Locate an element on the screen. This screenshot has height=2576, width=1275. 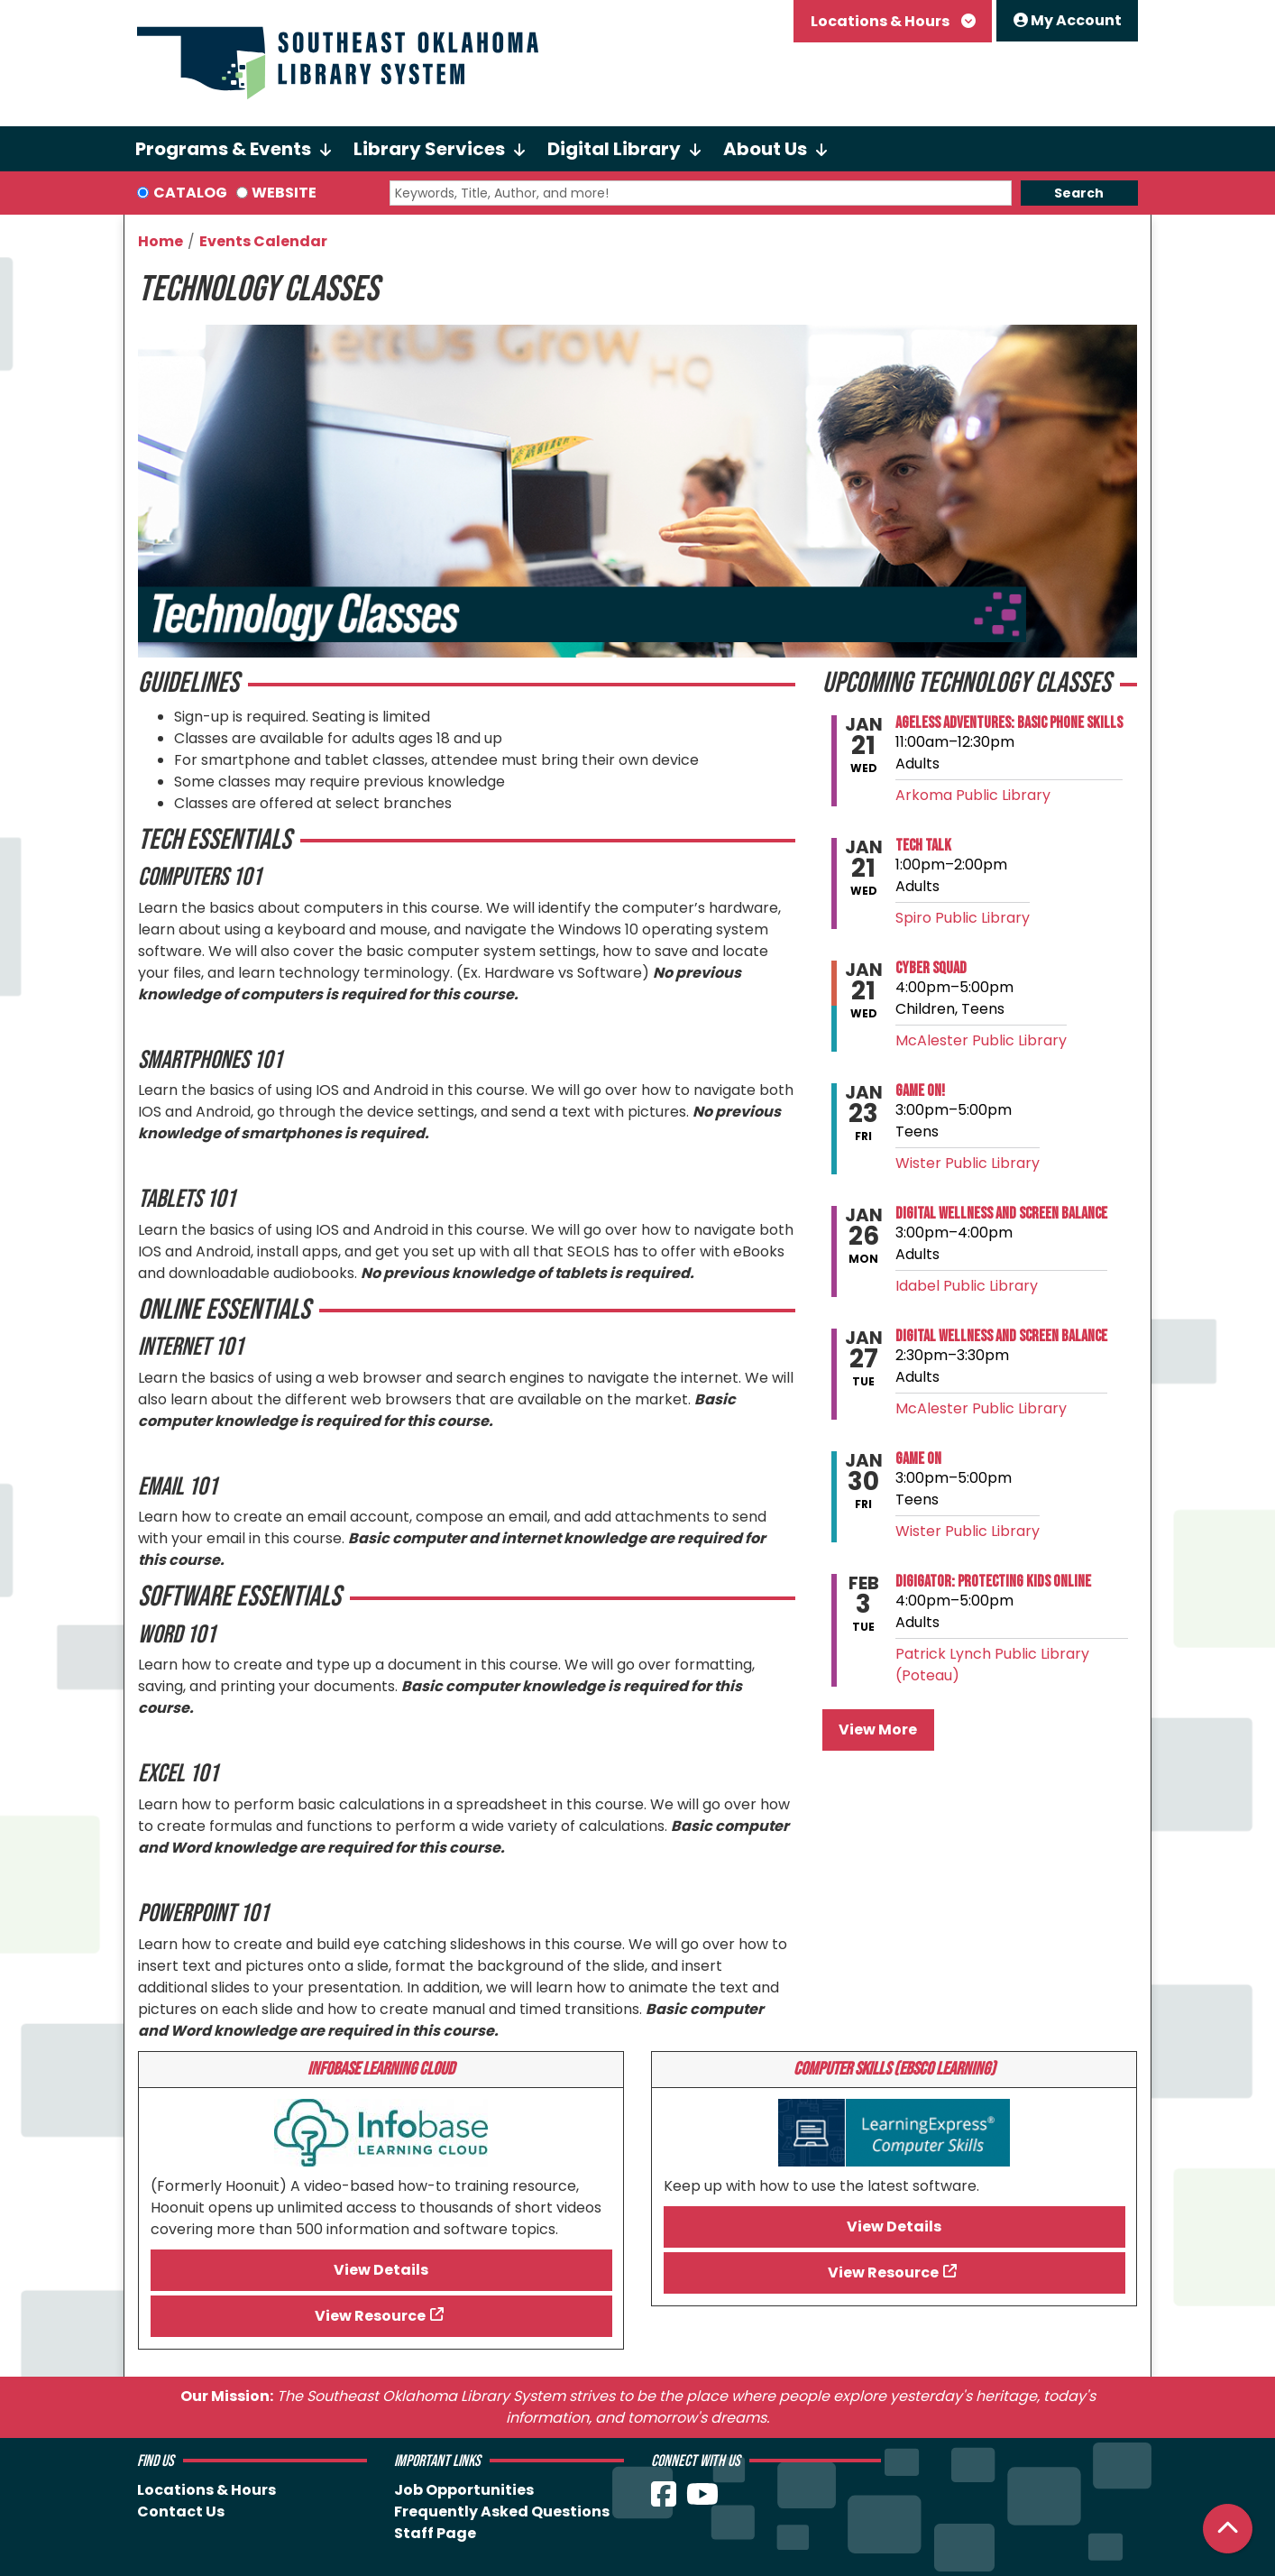
Programs & Events [menuitem] is located at coordinates (223, 148).